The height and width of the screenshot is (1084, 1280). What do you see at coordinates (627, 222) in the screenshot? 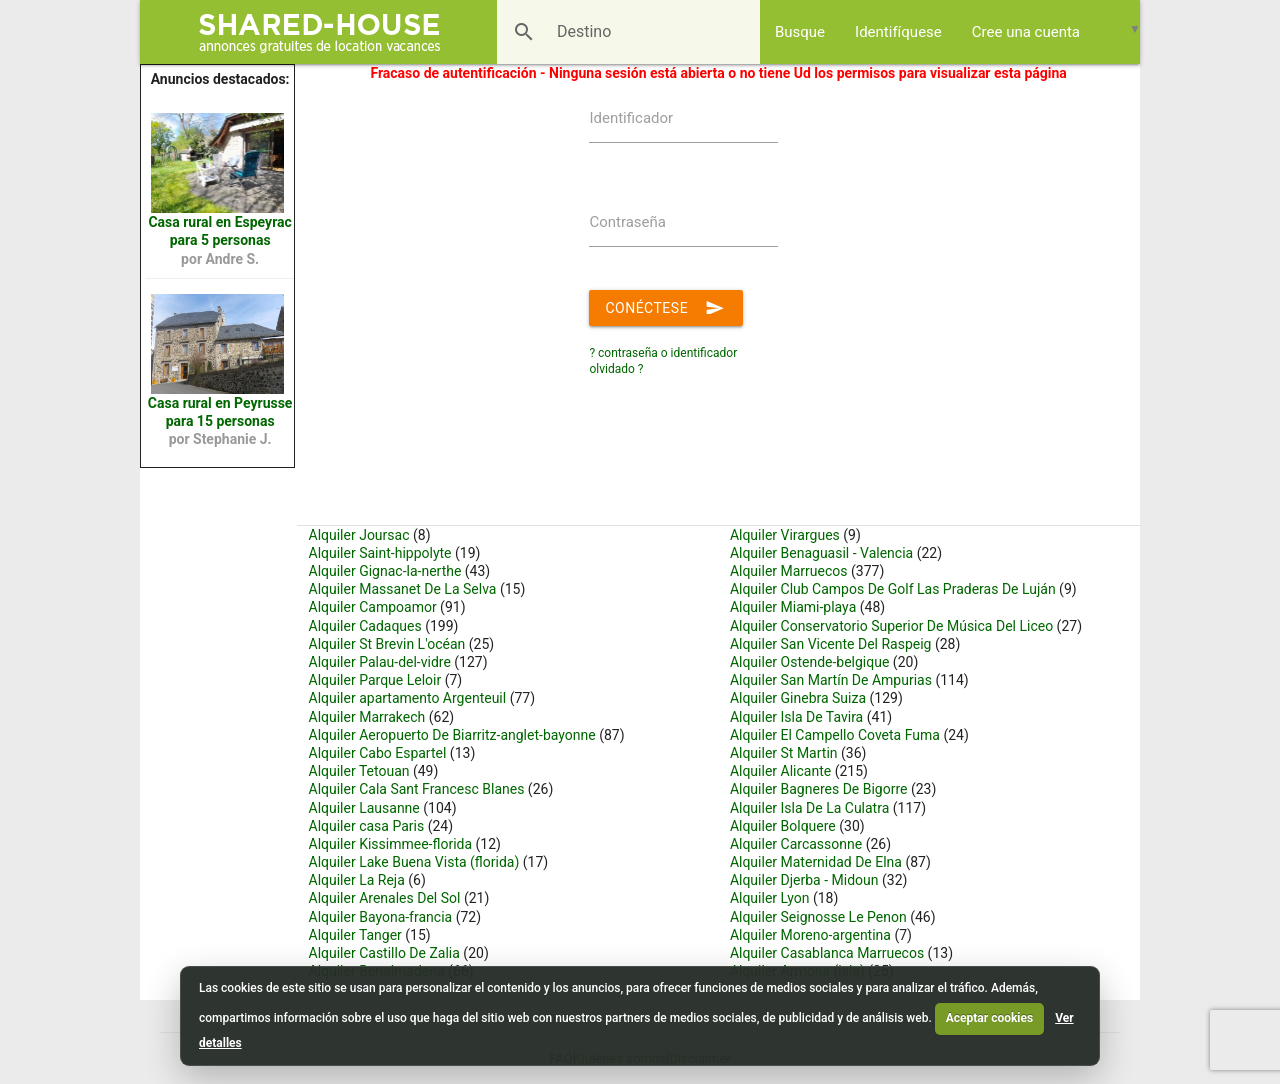
I see `Contraseña` at bounding box center [627, 222].